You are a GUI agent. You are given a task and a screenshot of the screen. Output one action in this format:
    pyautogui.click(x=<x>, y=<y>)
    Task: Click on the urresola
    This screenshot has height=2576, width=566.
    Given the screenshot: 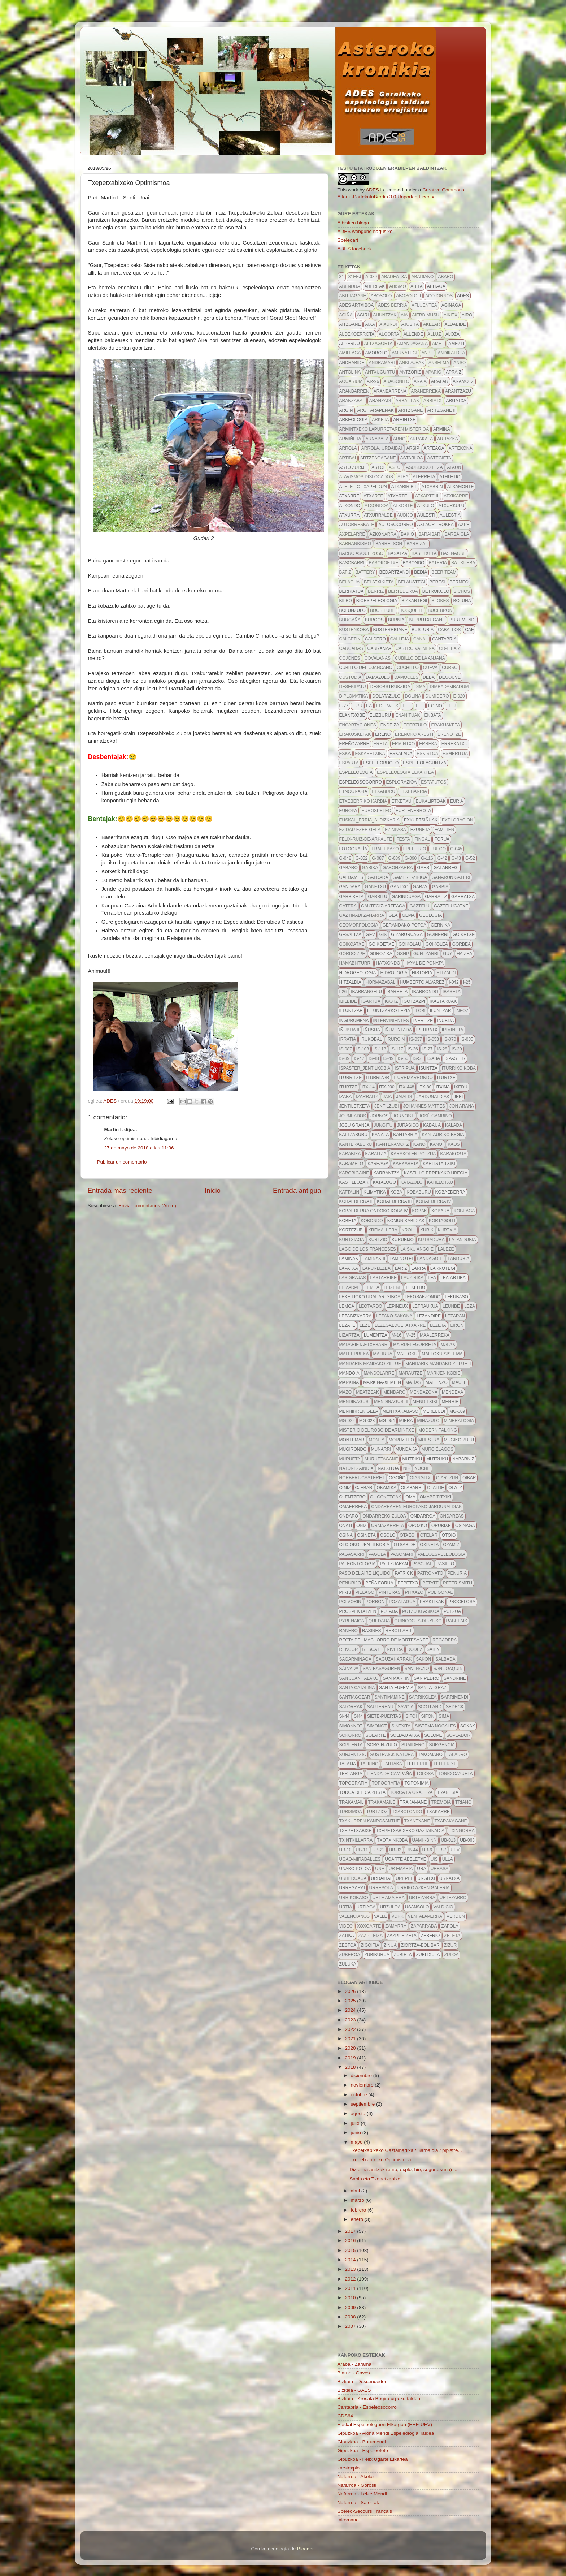 What is the action you would take?
    pyautogui.click(x=381, y=1887)
    